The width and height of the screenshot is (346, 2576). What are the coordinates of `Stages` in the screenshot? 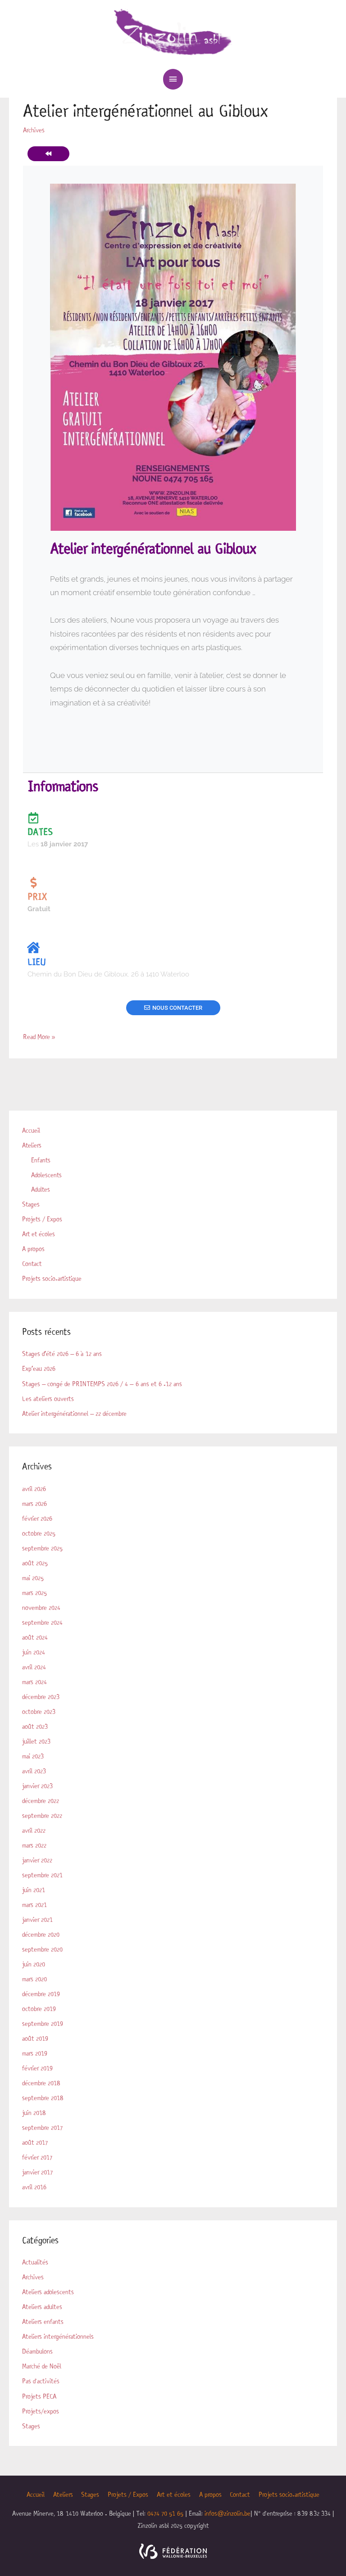 It's located at (31, 1203).